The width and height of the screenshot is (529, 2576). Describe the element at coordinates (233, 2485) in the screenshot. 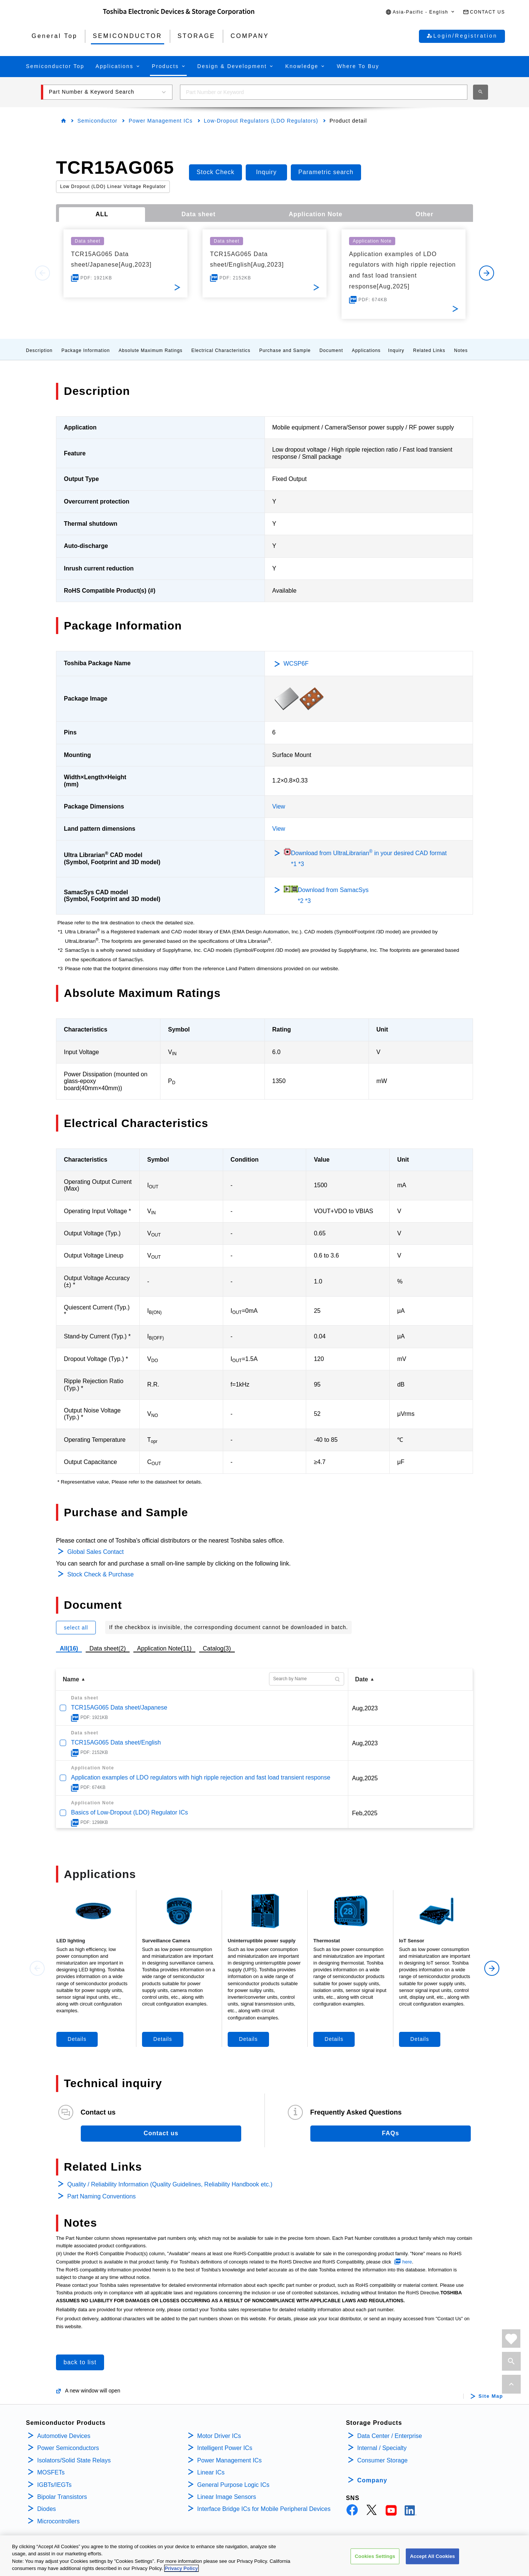

I see `General Purpose Logic ICs` at that location.